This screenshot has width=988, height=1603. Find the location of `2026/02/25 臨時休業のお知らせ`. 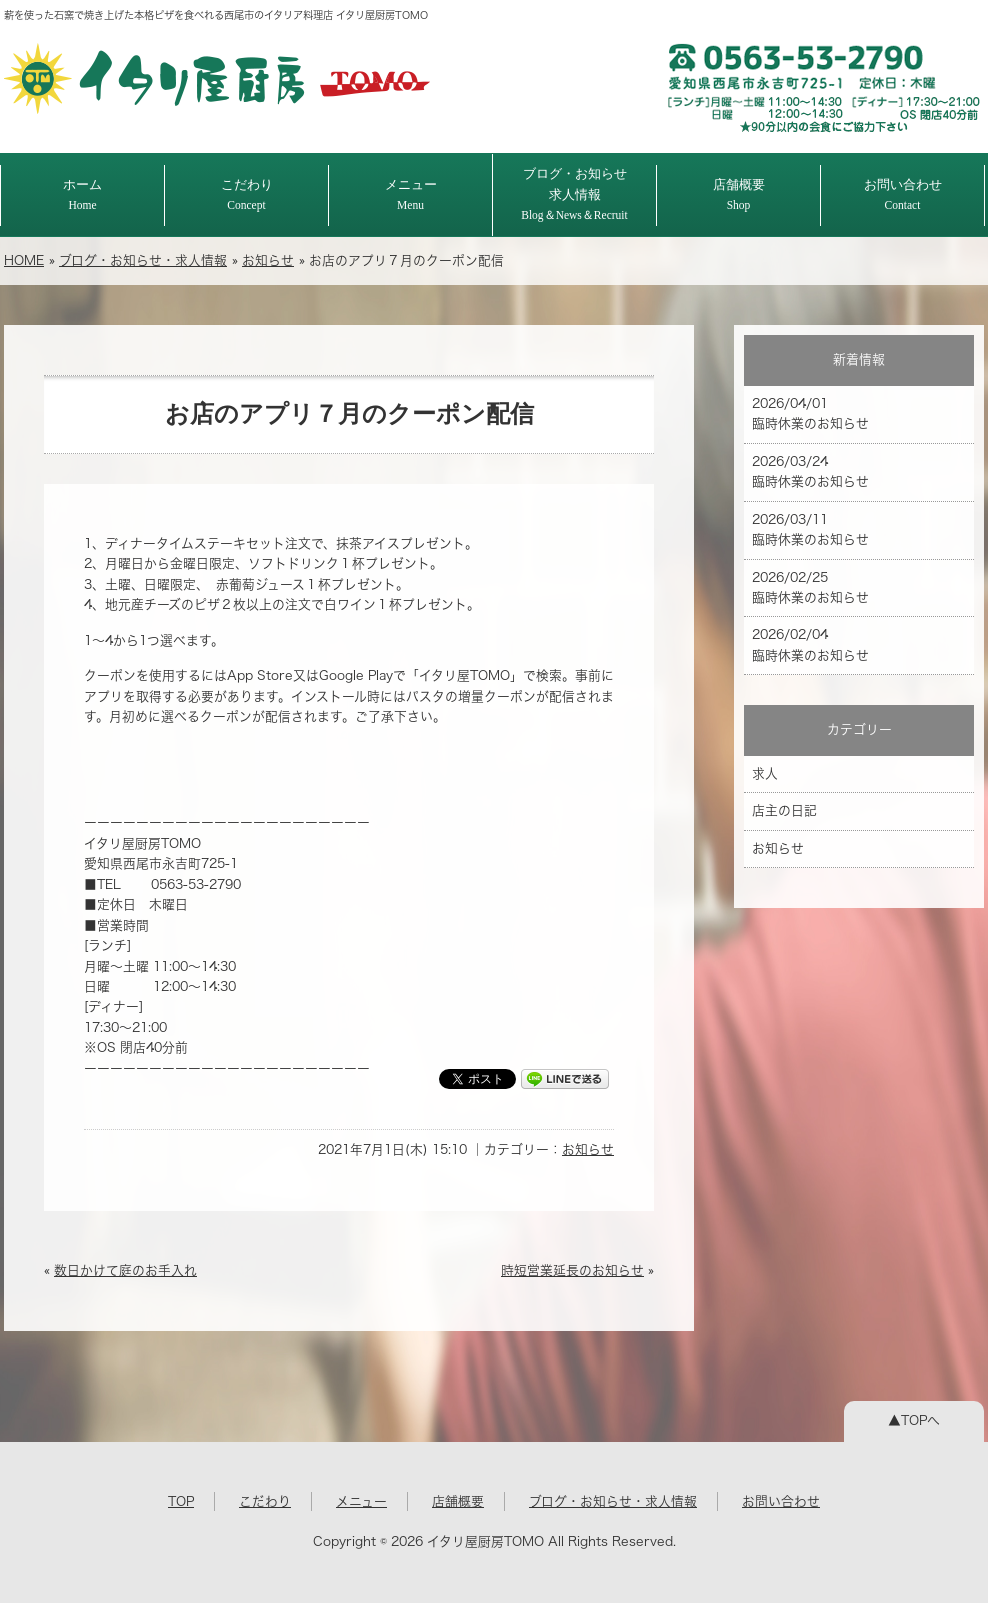

2026/02/25 臨時休業のお知らせ is located at coordinates (810, 587).